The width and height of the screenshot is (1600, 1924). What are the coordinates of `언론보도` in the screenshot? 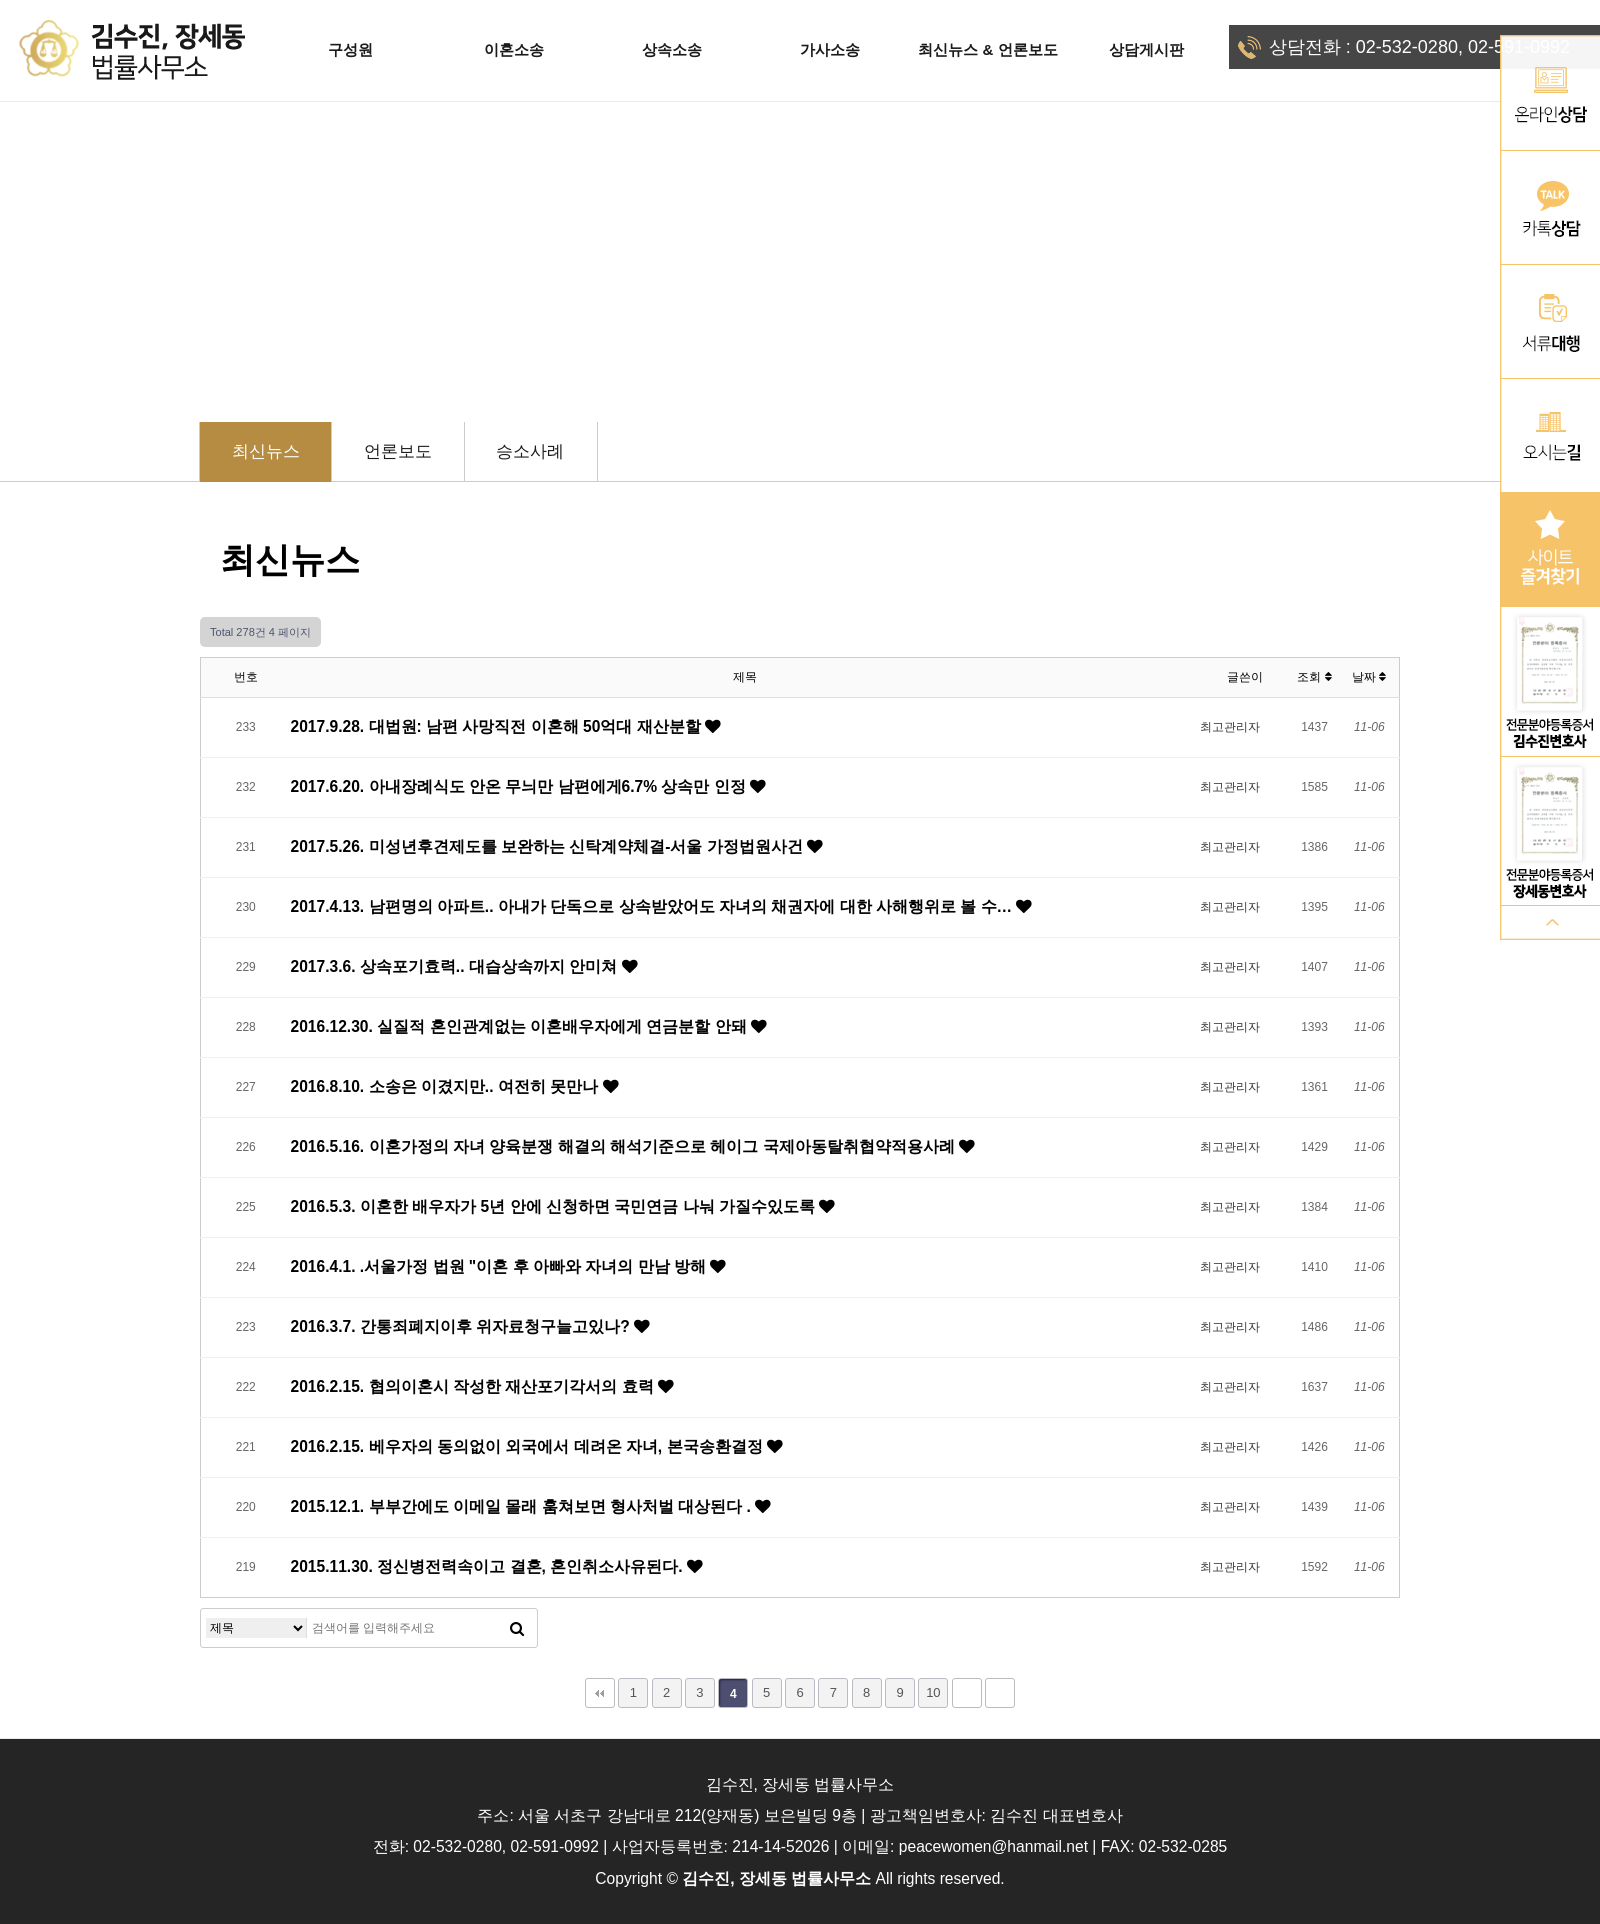 It's located at (398, 451).